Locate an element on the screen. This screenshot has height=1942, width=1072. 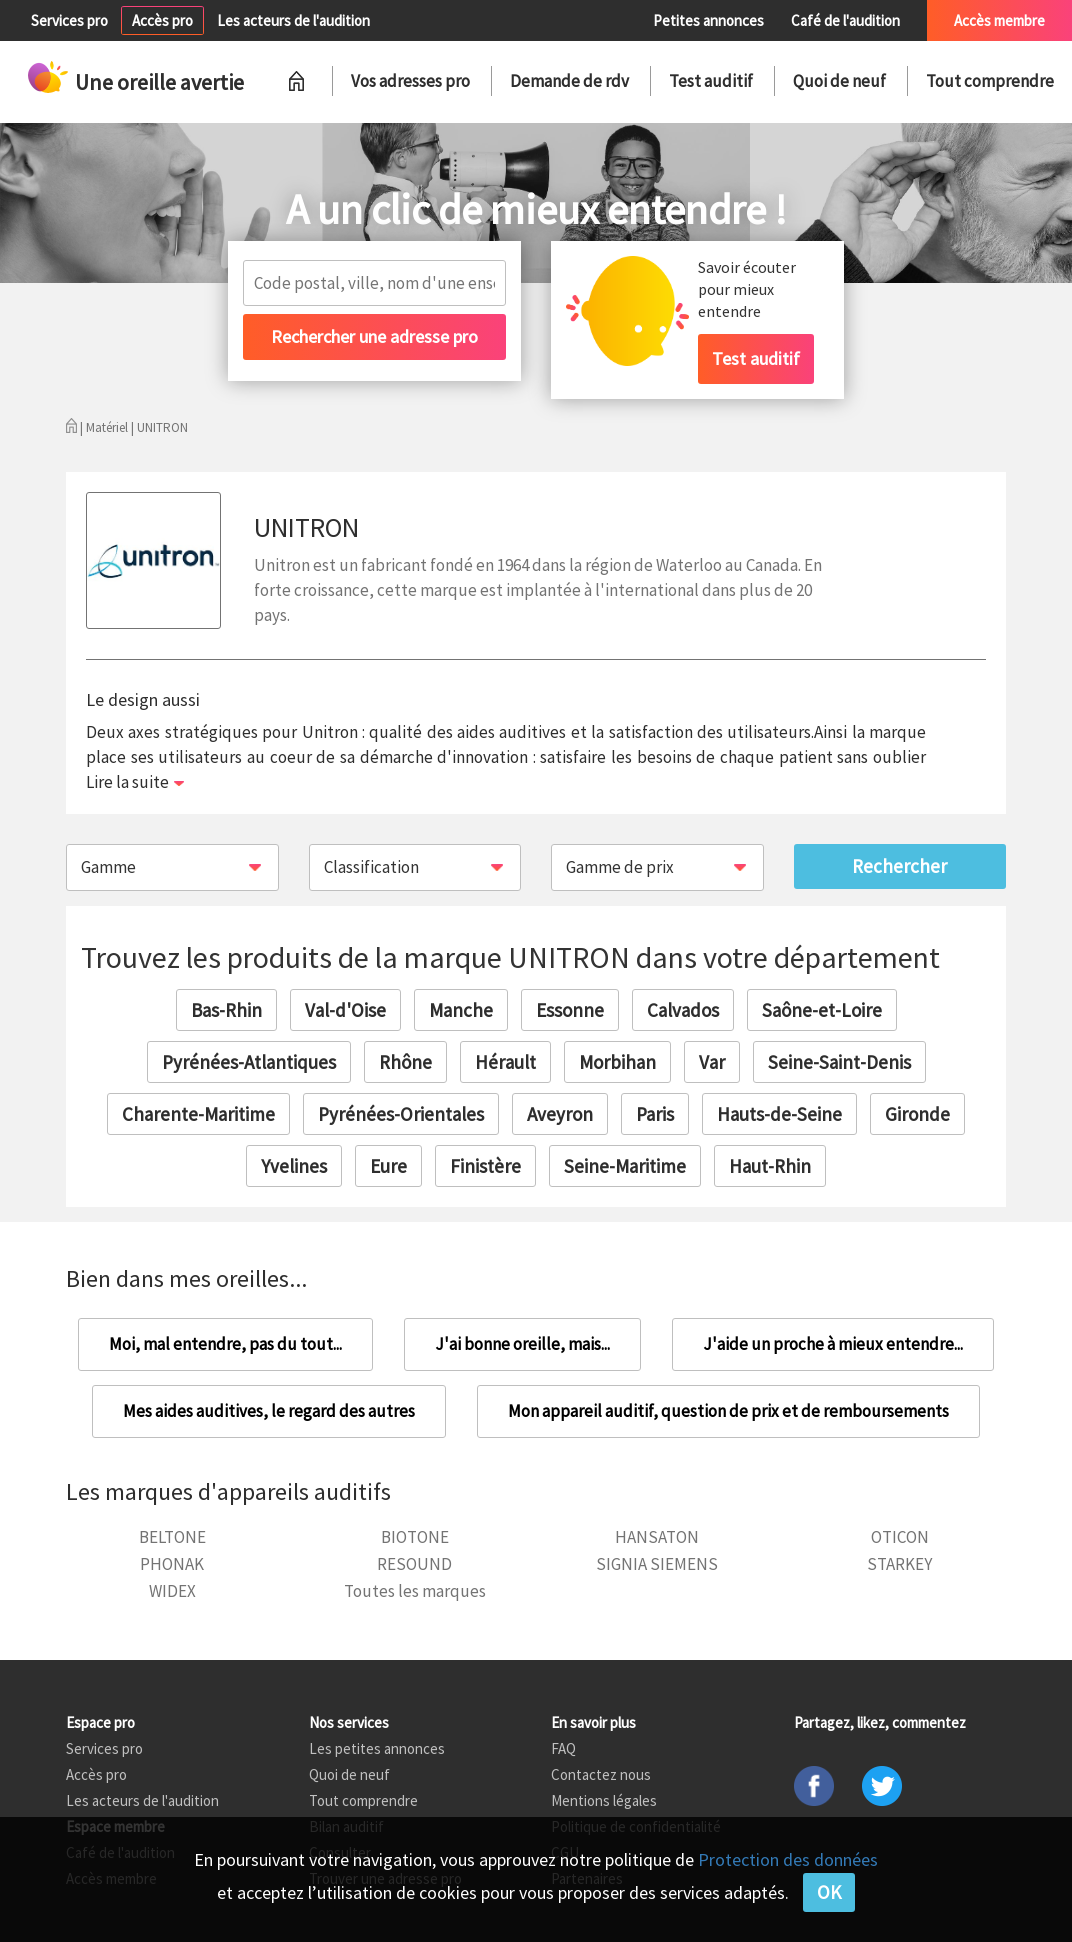
J'ai bonne oreille, mais... is located at coordinates (522, 1344).